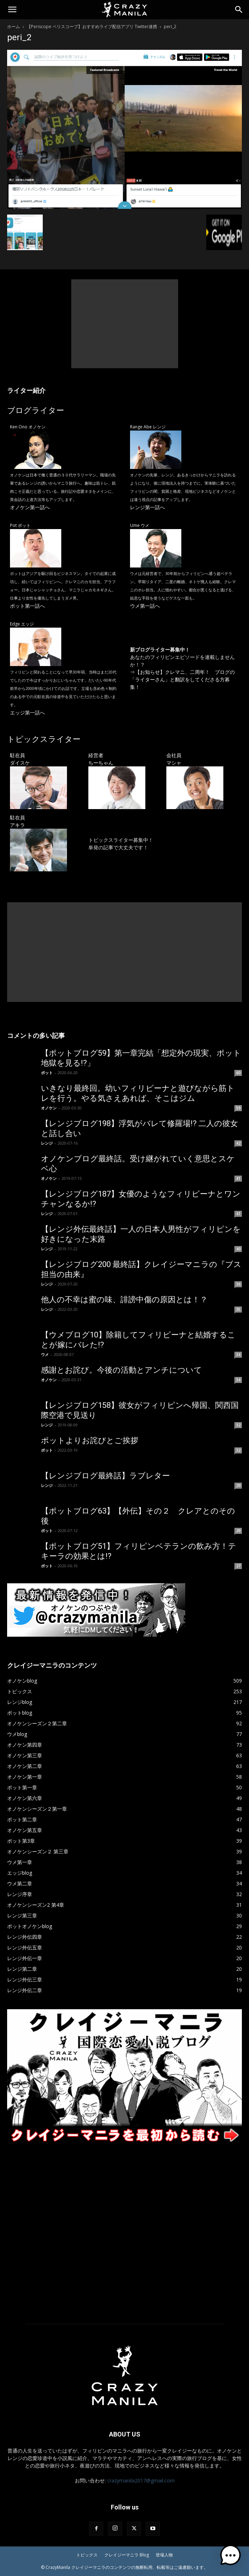 The width and height of the screenshot is (249, 2576). I want to click on 他人の不幸は蜜の味、誹謗中傷の原因とは！？, so click(124, 1299).